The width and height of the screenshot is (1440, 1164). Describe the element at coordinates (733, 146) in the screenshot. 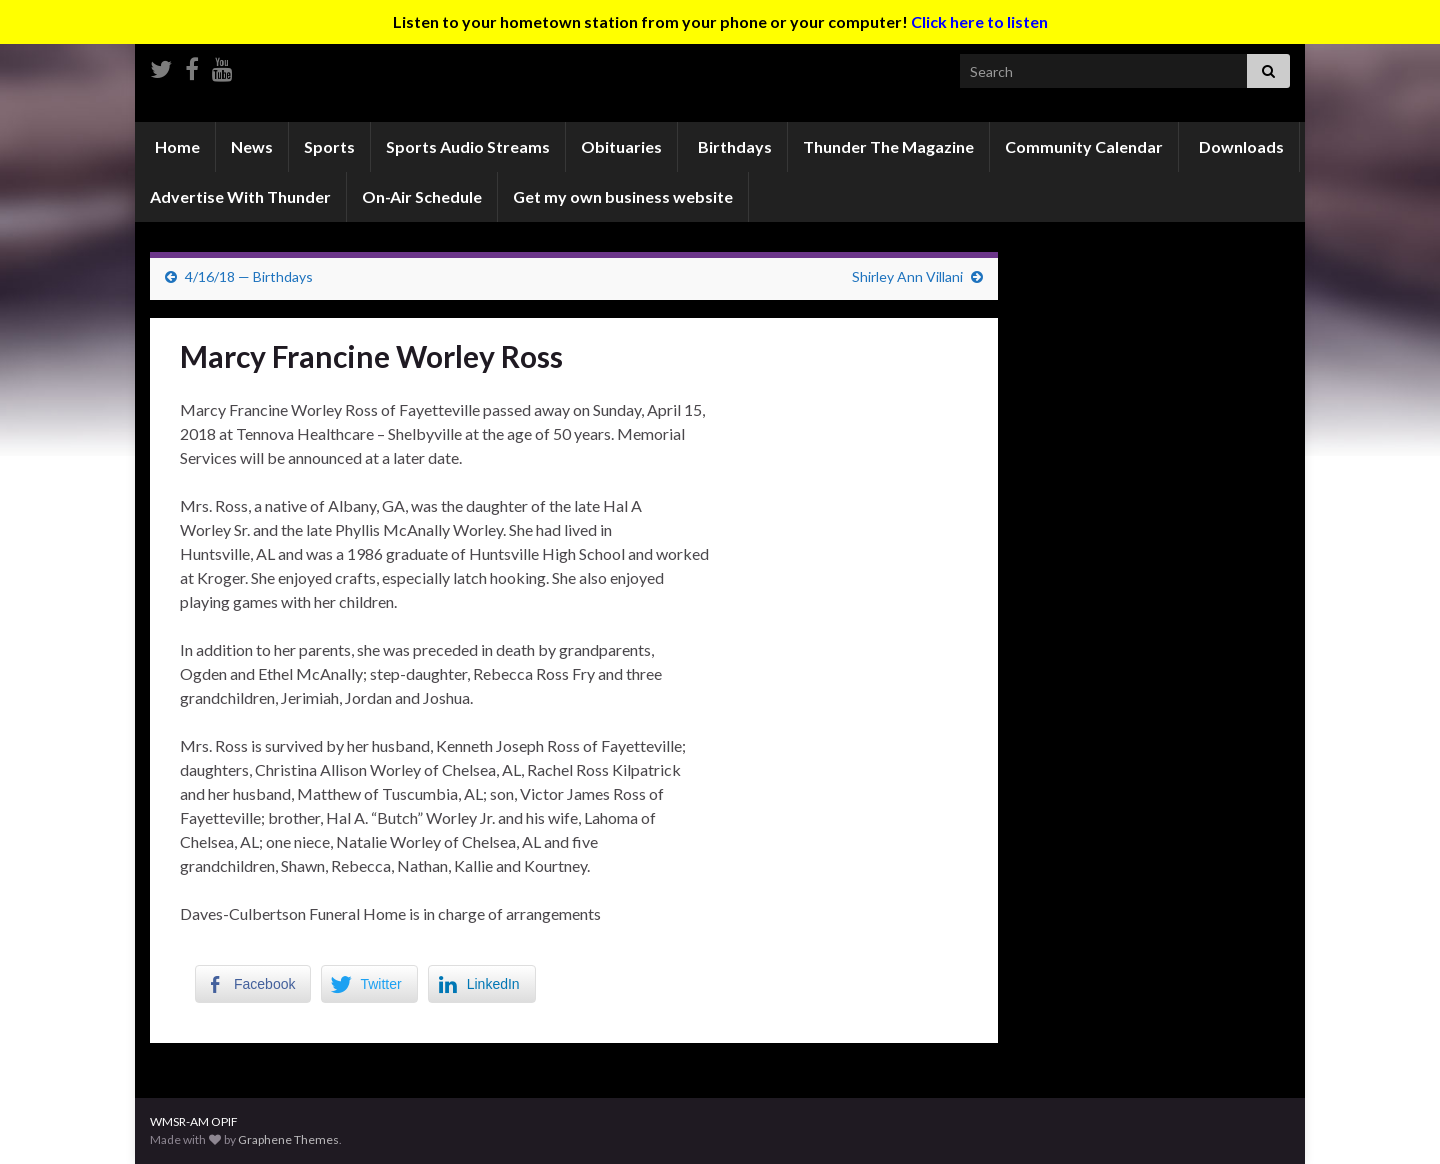

I see `Birthdays` at that location.